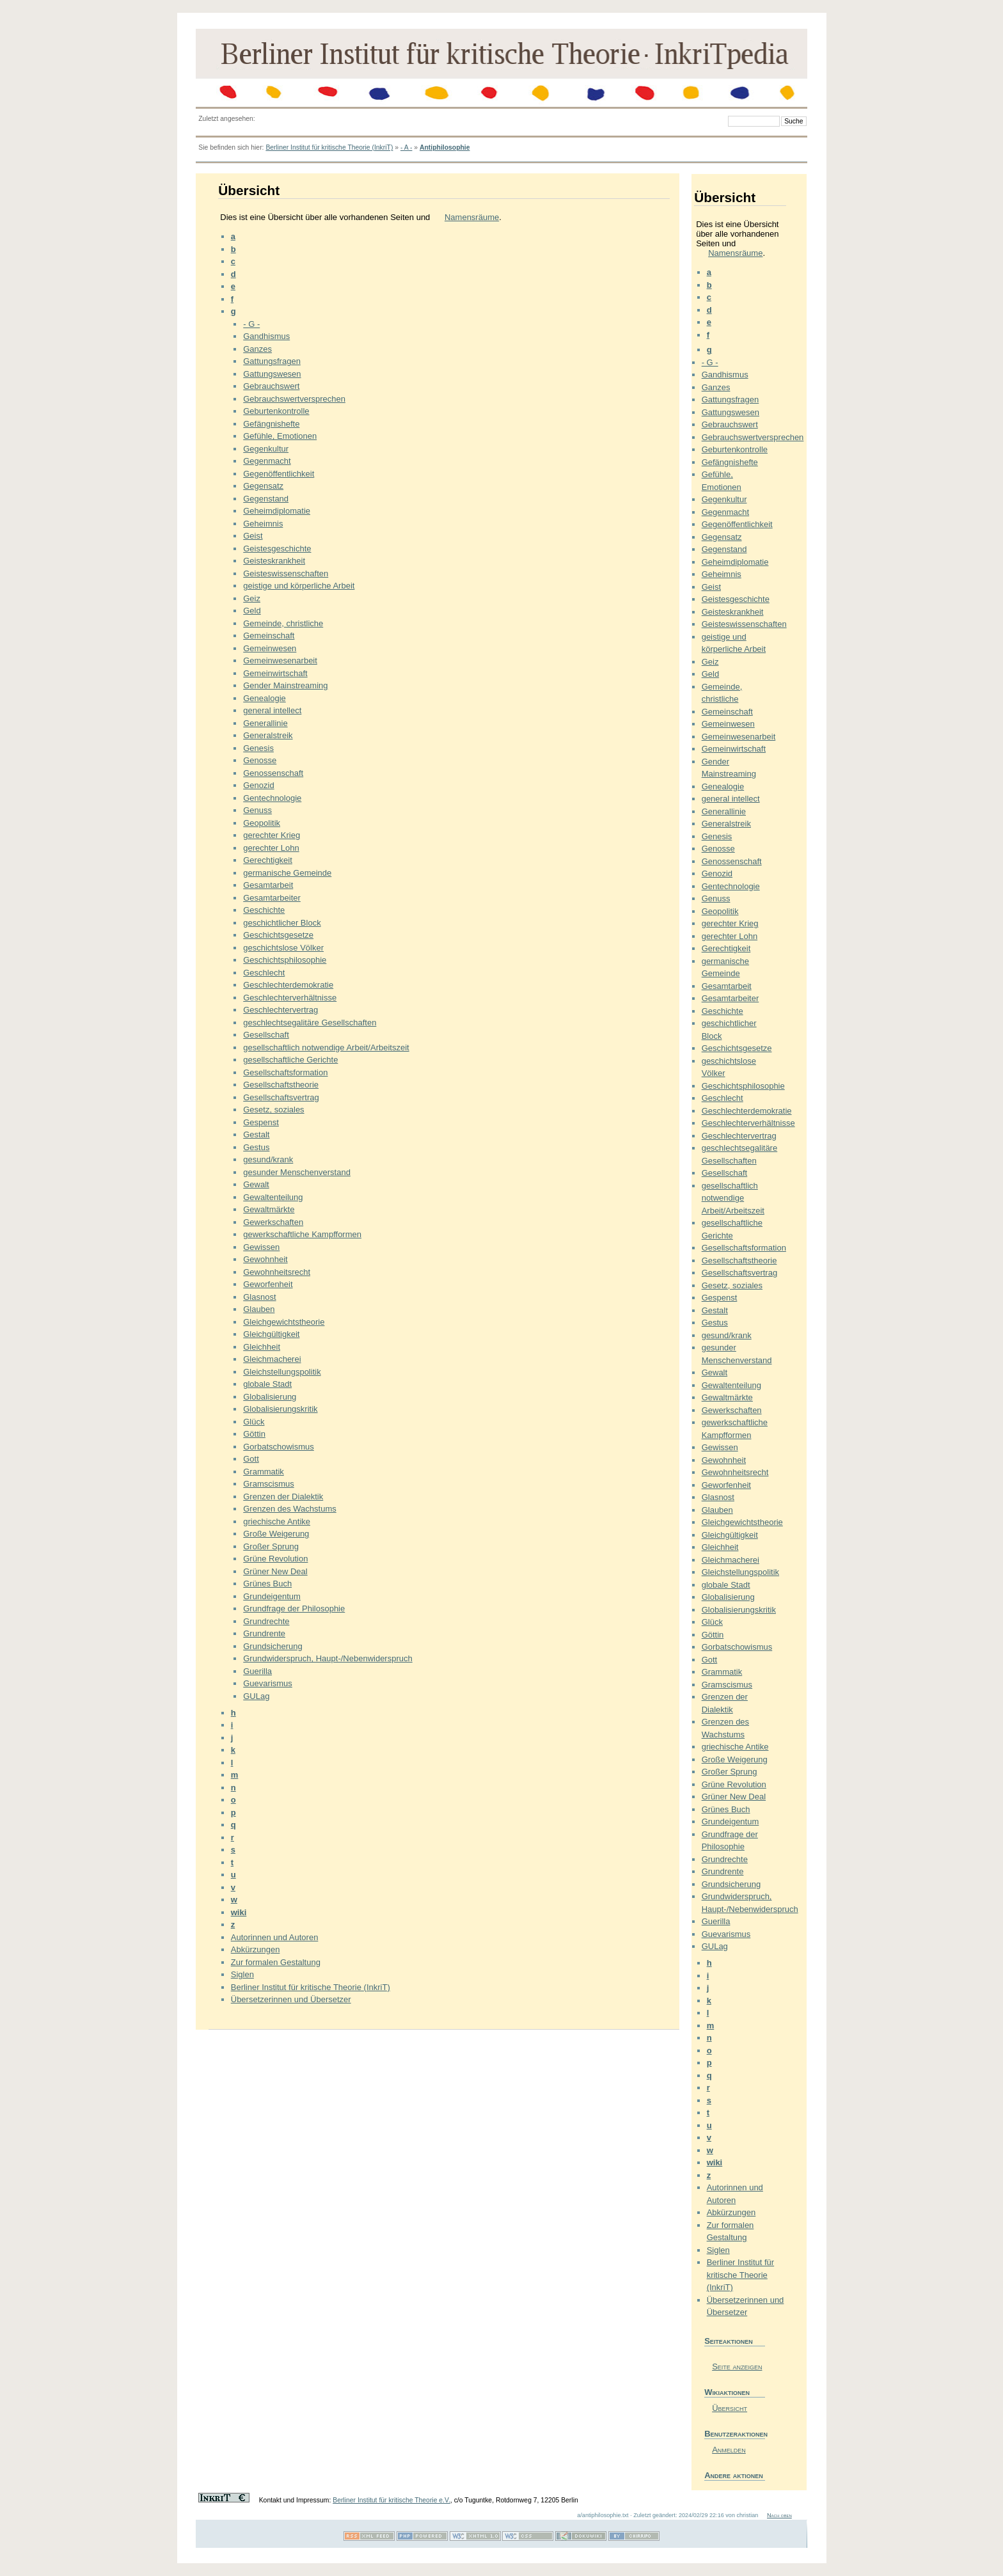 The width and height of the screenshot is (1003, 2576). Describe the element at coordinates (256, 1184) in the screenshot. I see `Gewalt` at that location.